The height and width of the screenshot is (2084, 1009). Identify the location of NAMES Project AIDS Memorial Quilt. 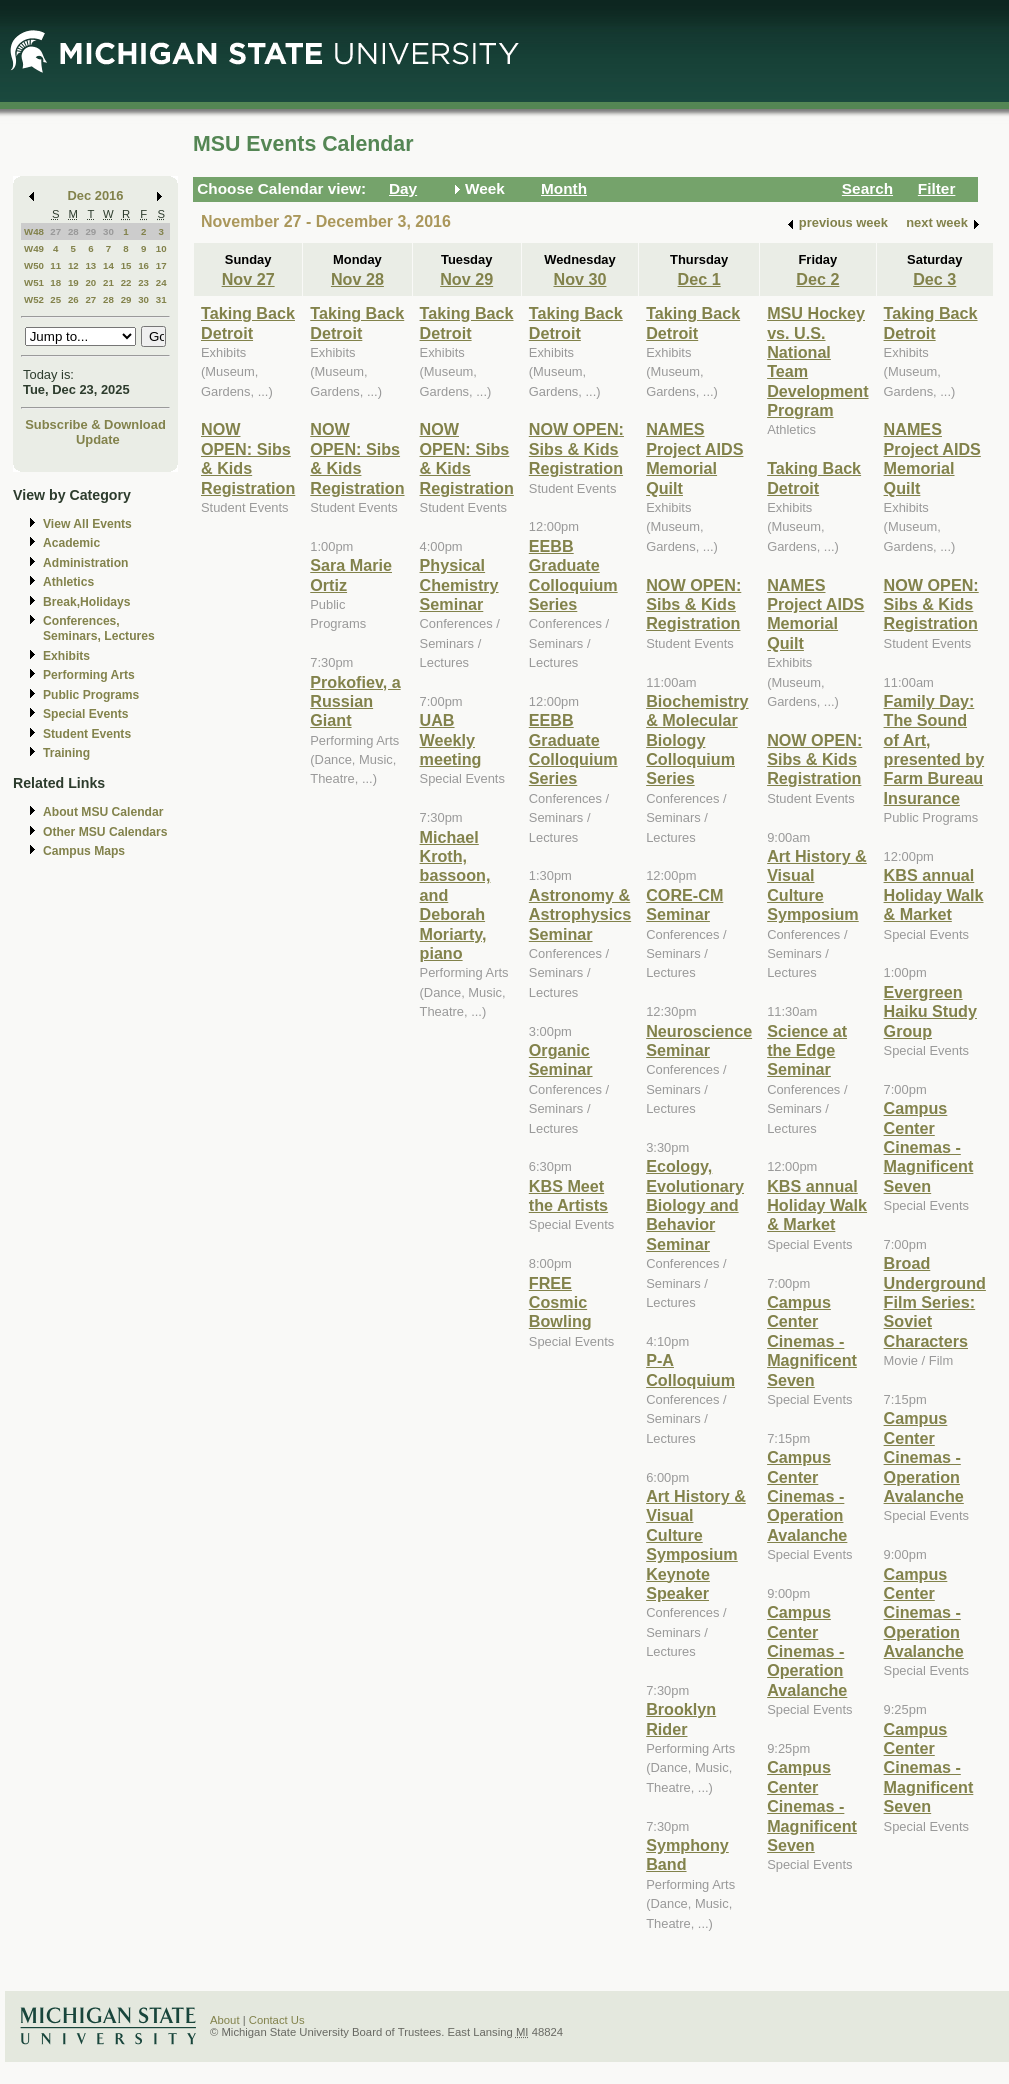
(694, 458).